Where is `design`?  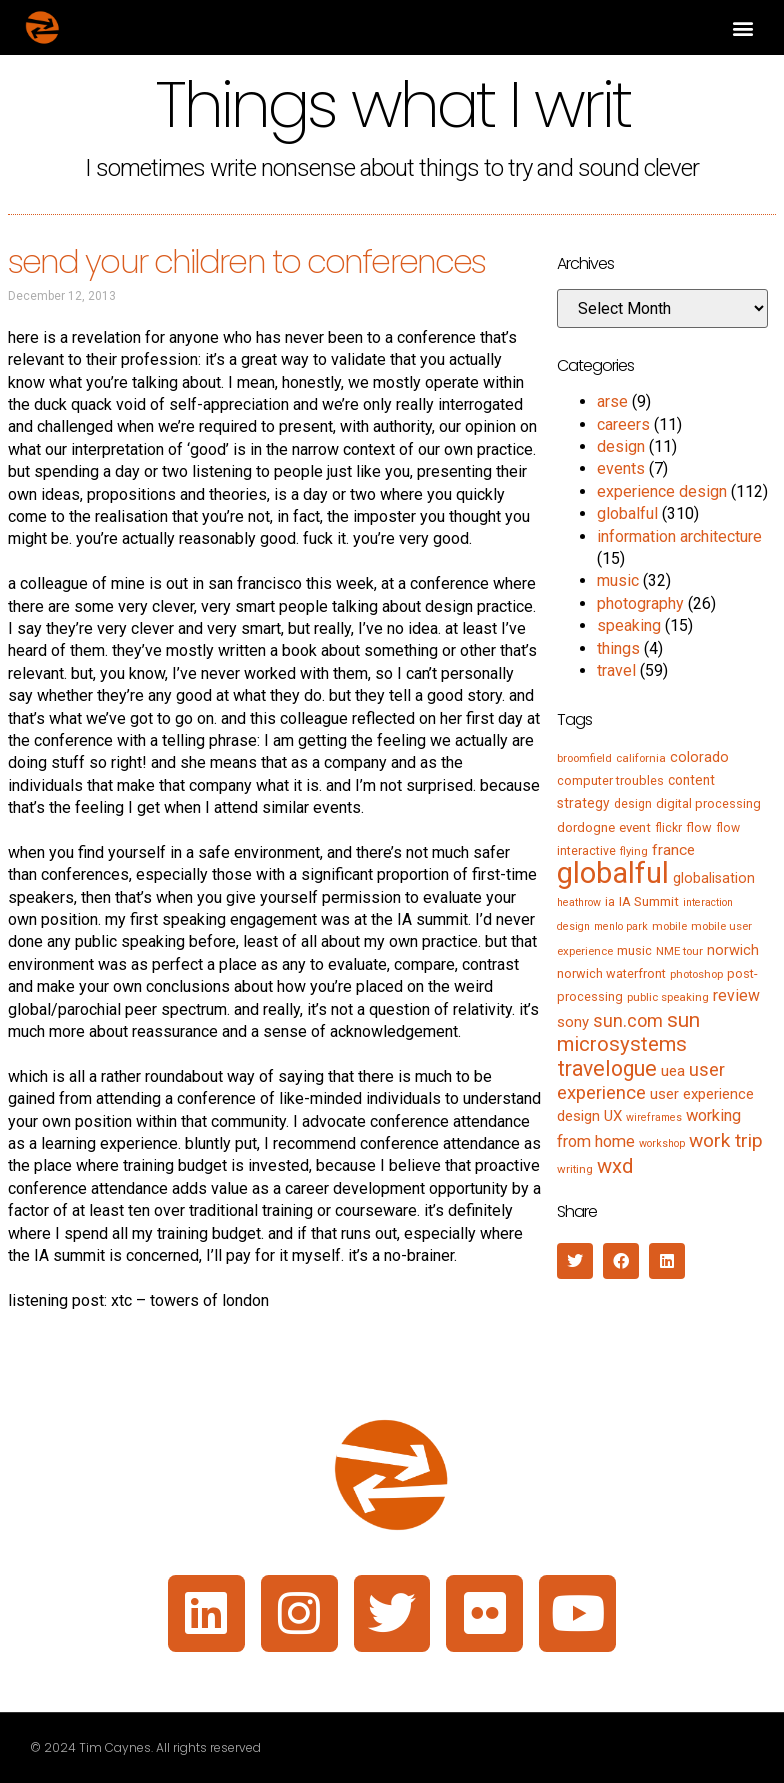 design is located at coordinates (621, 446).